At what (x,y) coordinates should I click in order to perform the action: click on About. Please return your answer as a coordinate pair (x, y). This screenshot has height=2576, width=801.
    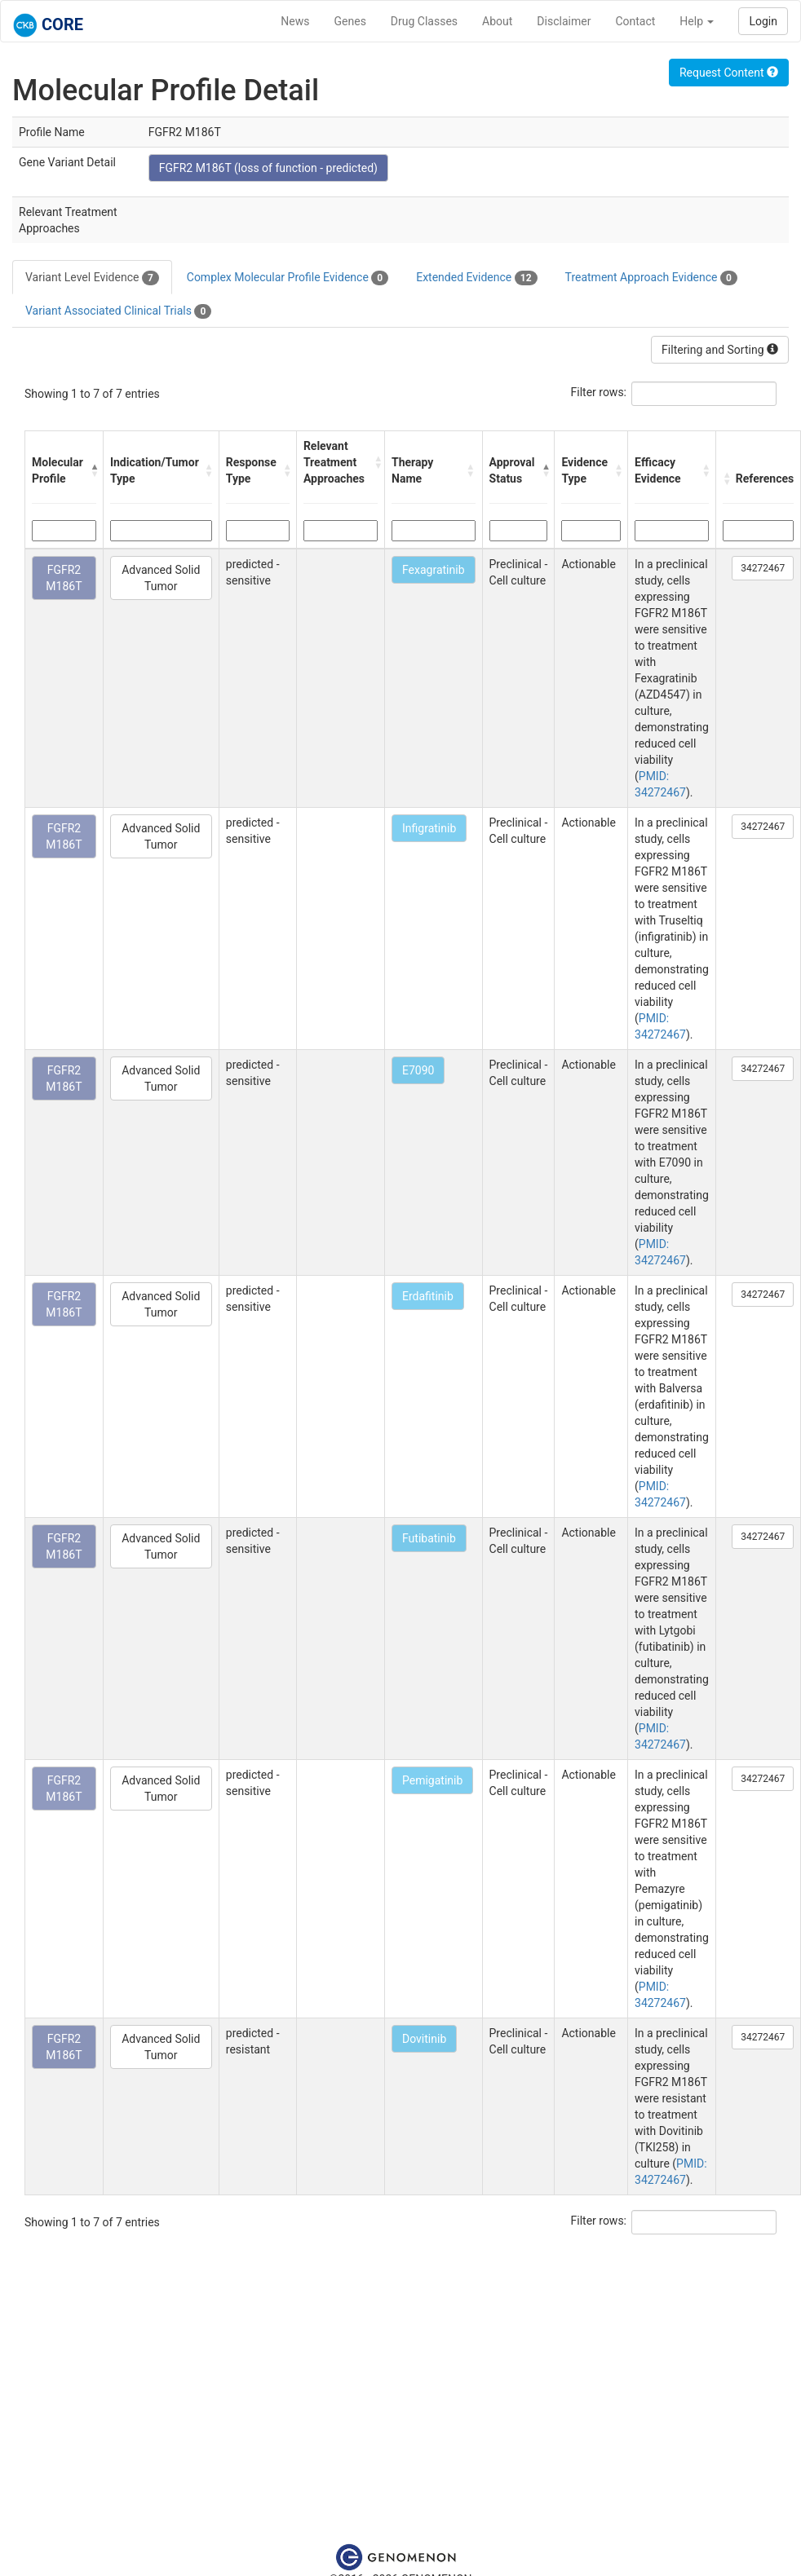
    Looking at the image, I should click on (497, 21).